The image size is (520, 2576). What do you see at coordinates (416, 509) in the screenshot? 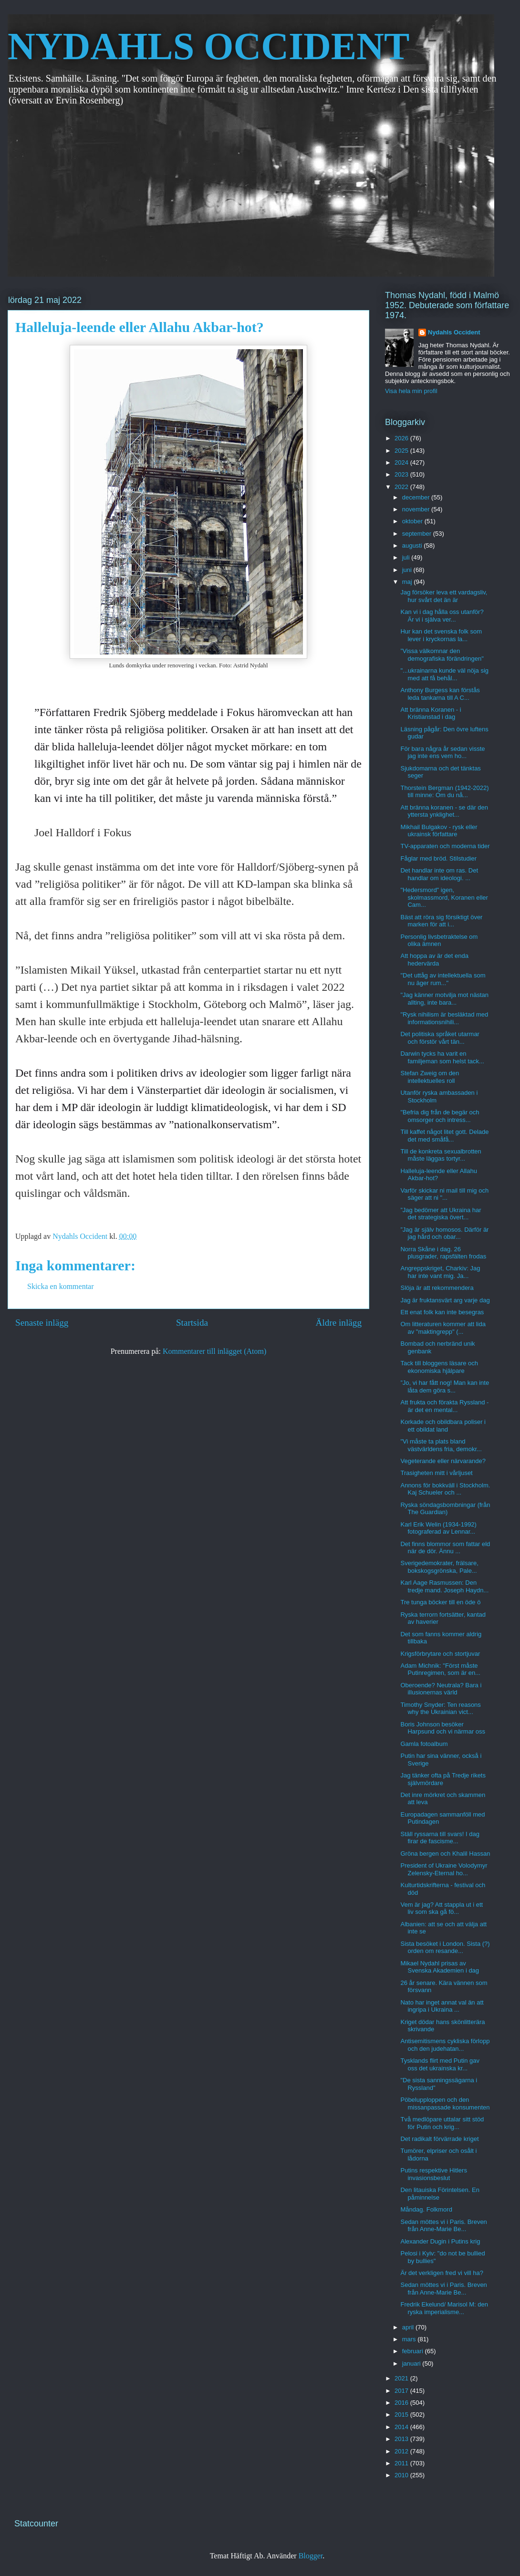
I see `november` at bounding box center [416, 509].